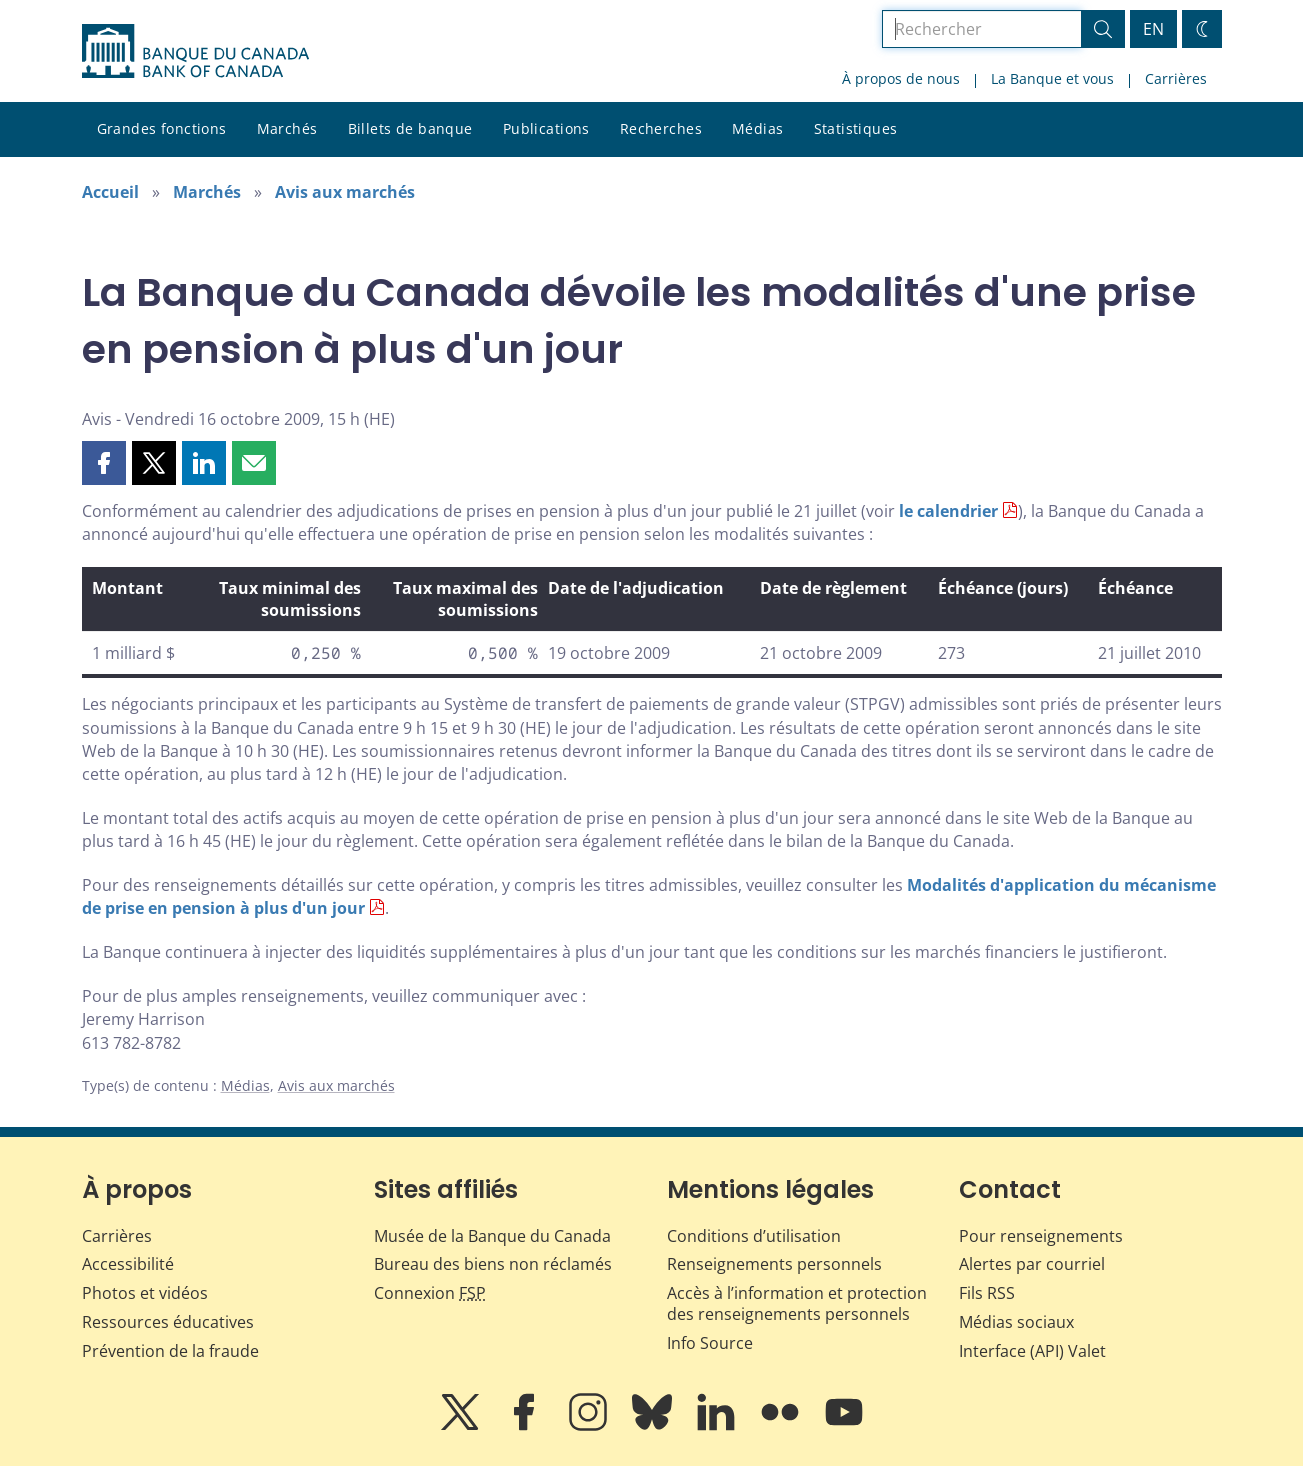 This screenshot has width=1303, height=1466. I want to click on À propos de nous, so click(901, 78).